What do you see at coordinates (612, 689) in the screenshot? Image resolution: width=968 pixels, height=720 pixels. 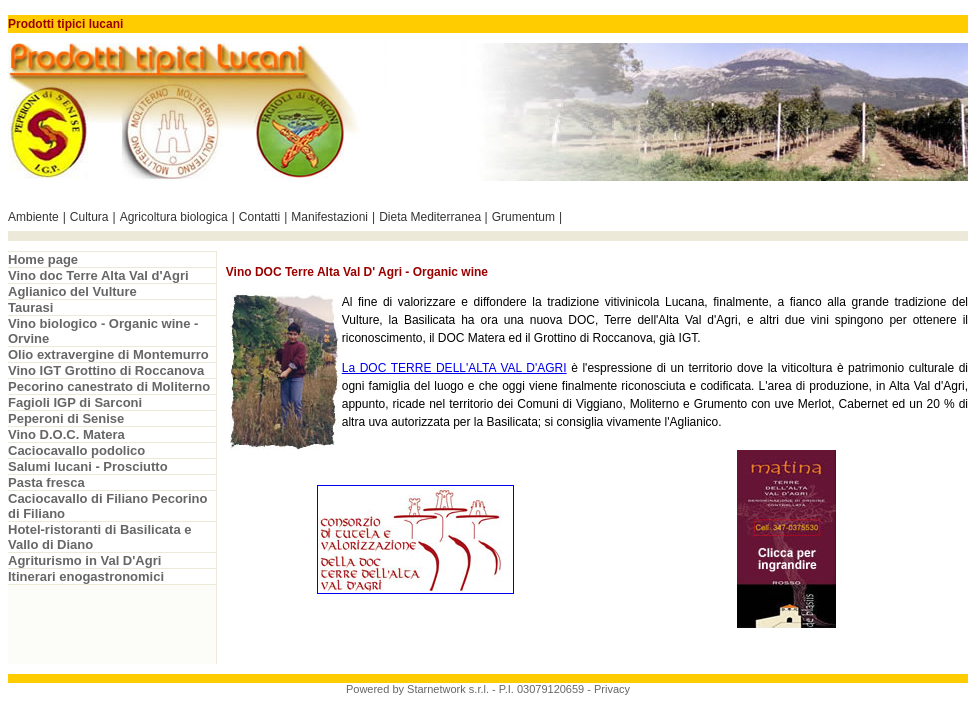 I see `Privacy` at bounding box center [612, 689].